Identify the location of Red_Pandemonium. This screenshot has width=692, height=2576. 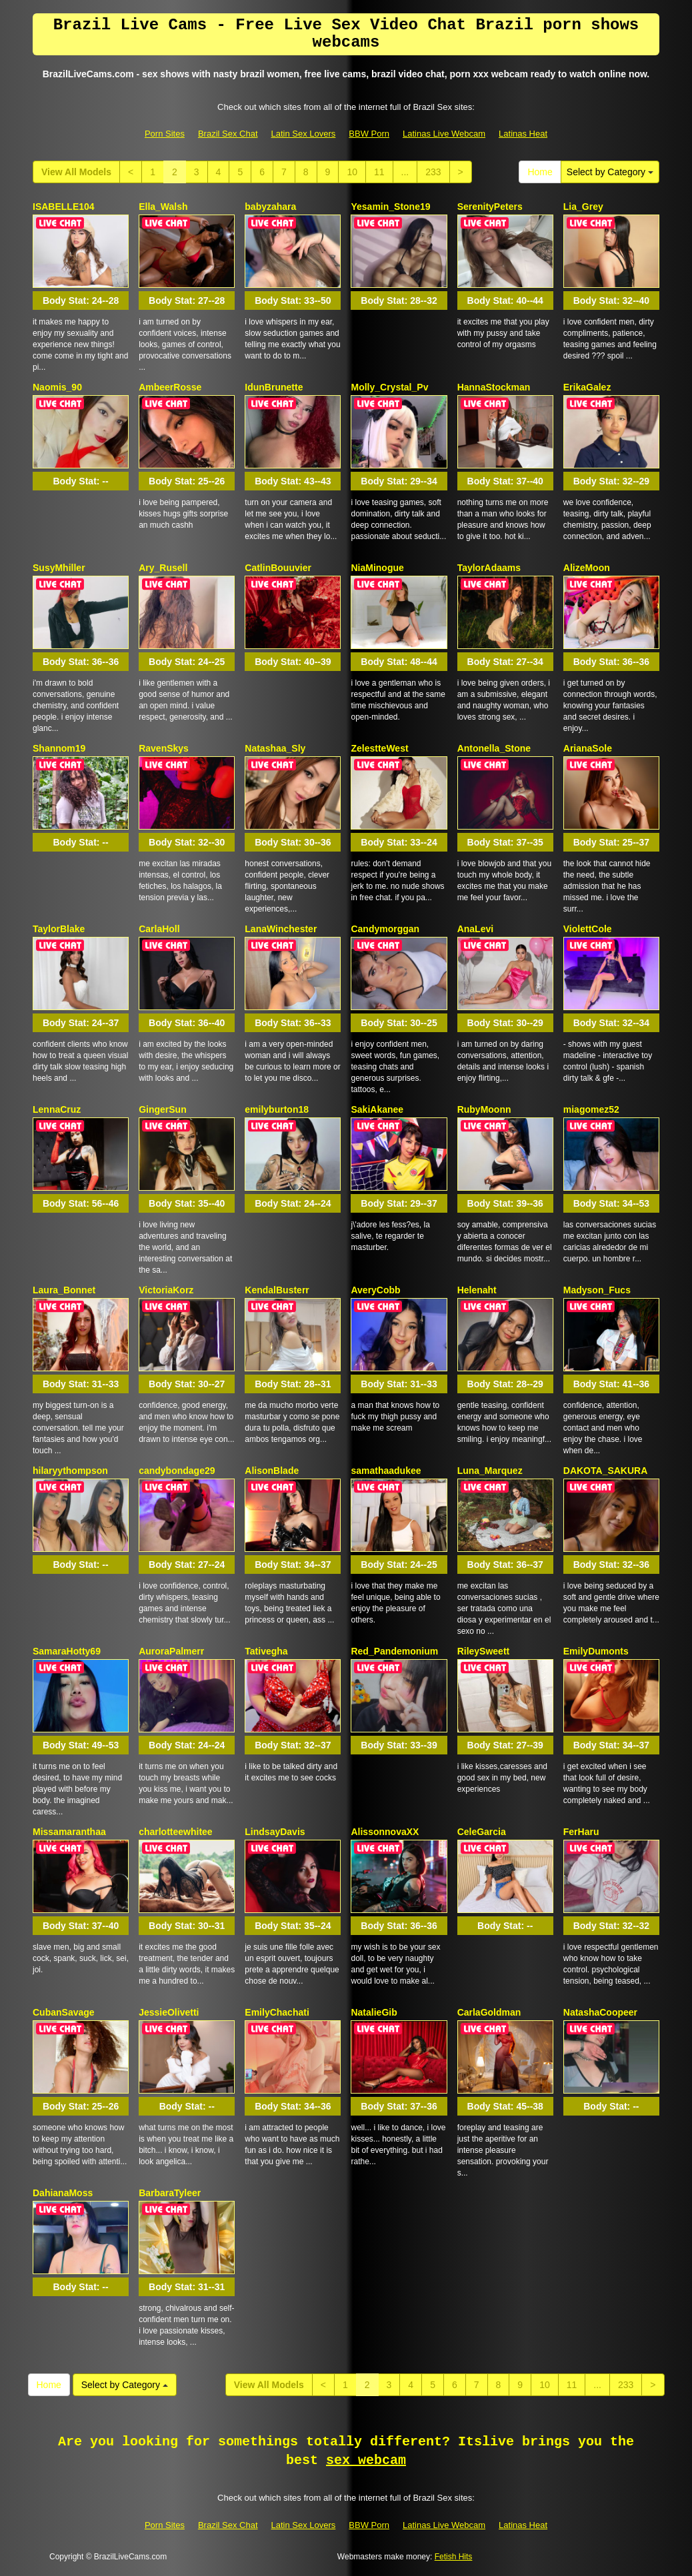
(394, 1651).